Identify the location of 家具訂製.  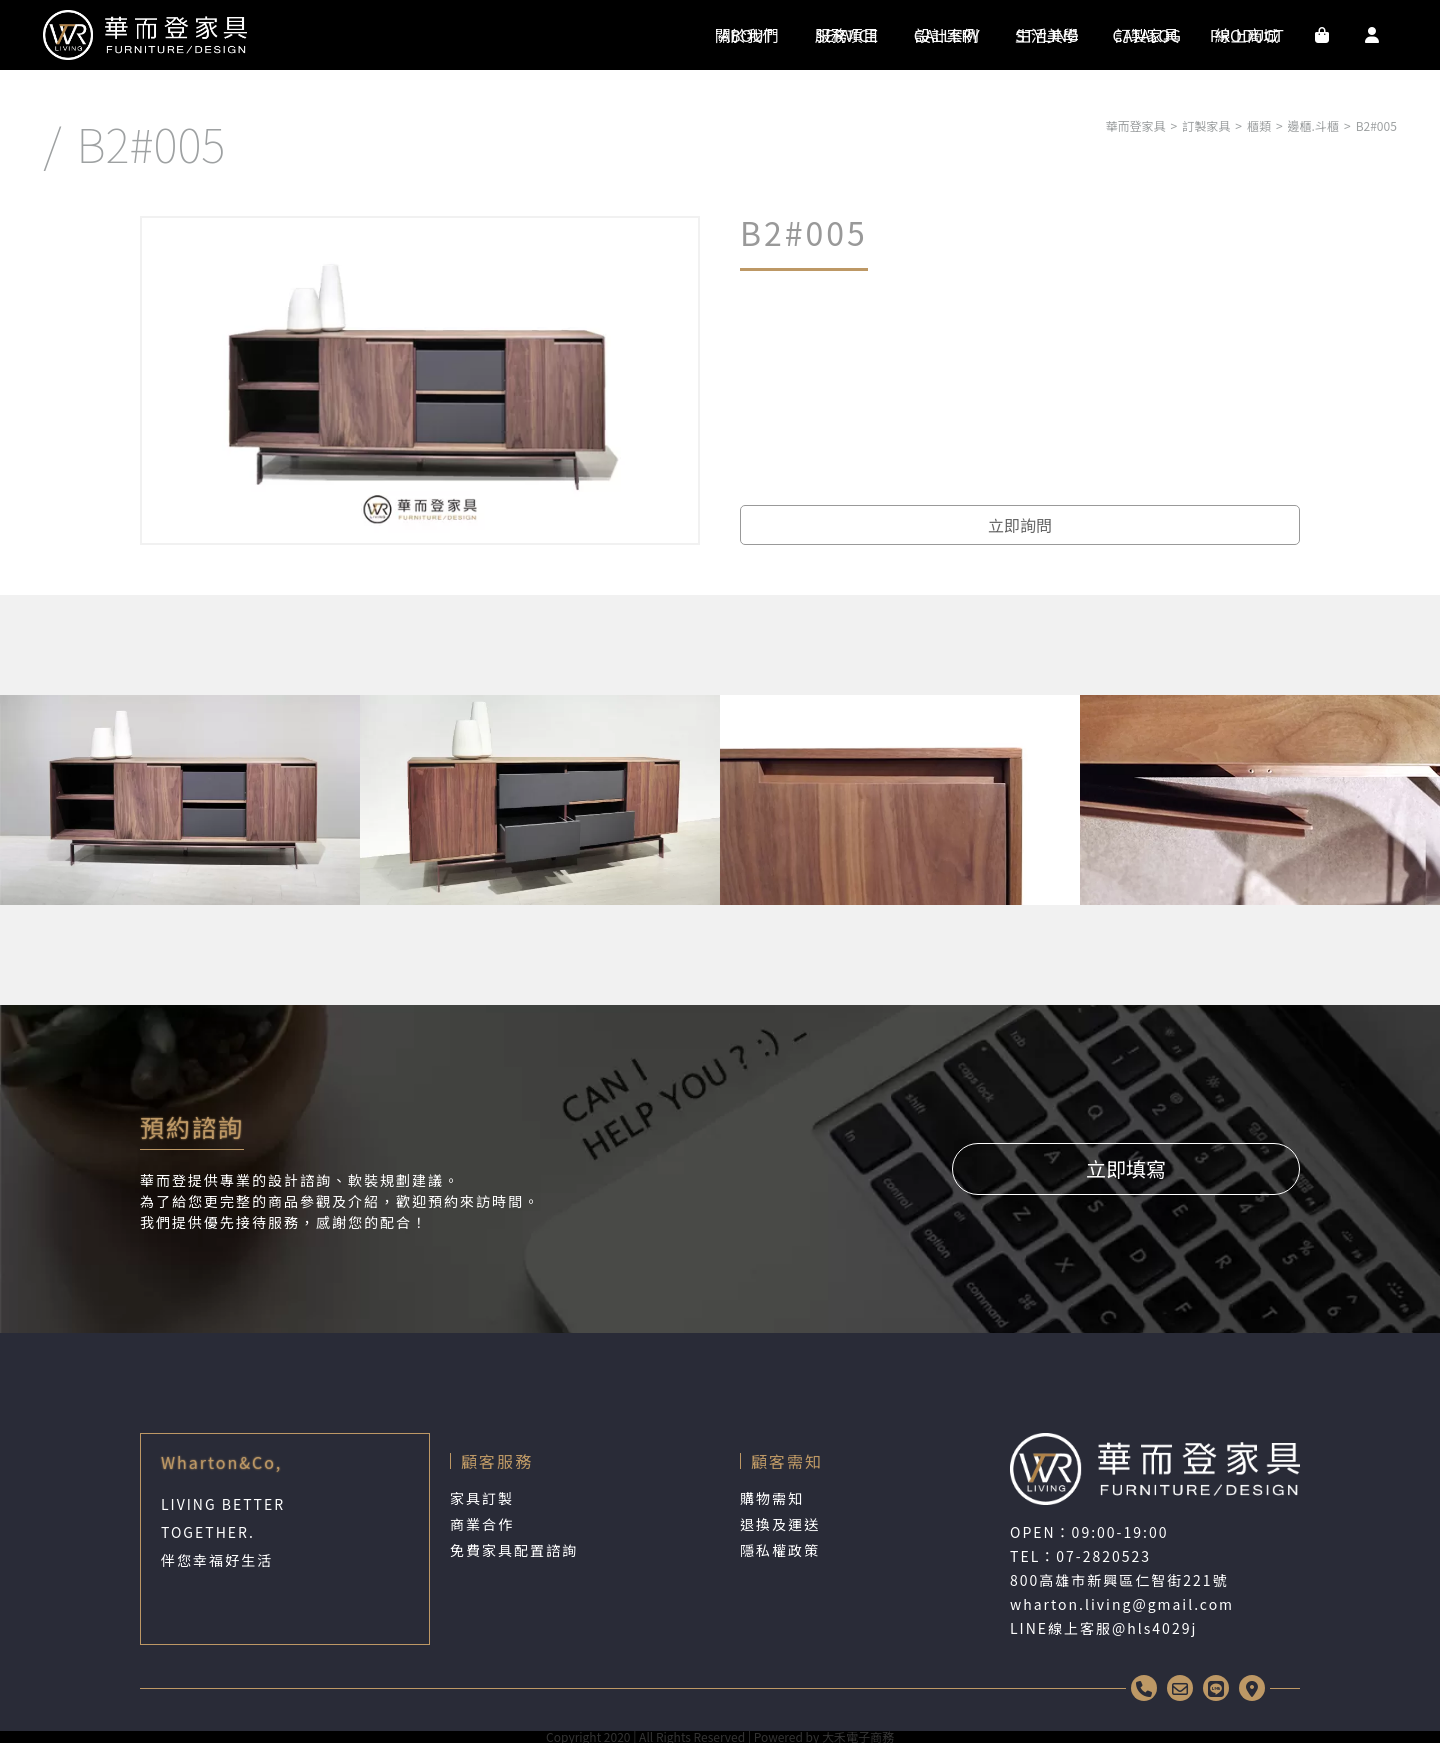
(482, 1498).